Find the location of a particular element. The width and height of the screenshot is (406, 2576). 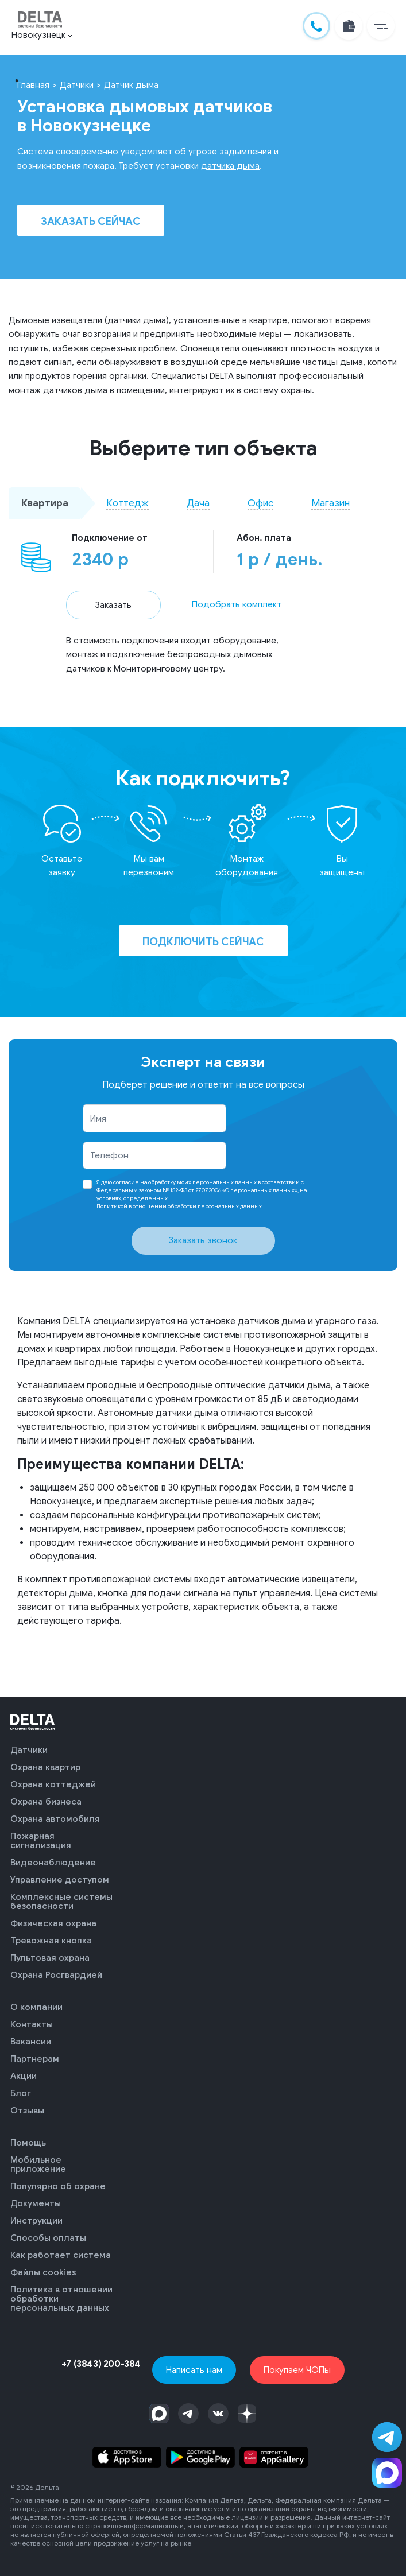

Политикой в отношении обработки персональных данных is located at coordinates (179, 1206).